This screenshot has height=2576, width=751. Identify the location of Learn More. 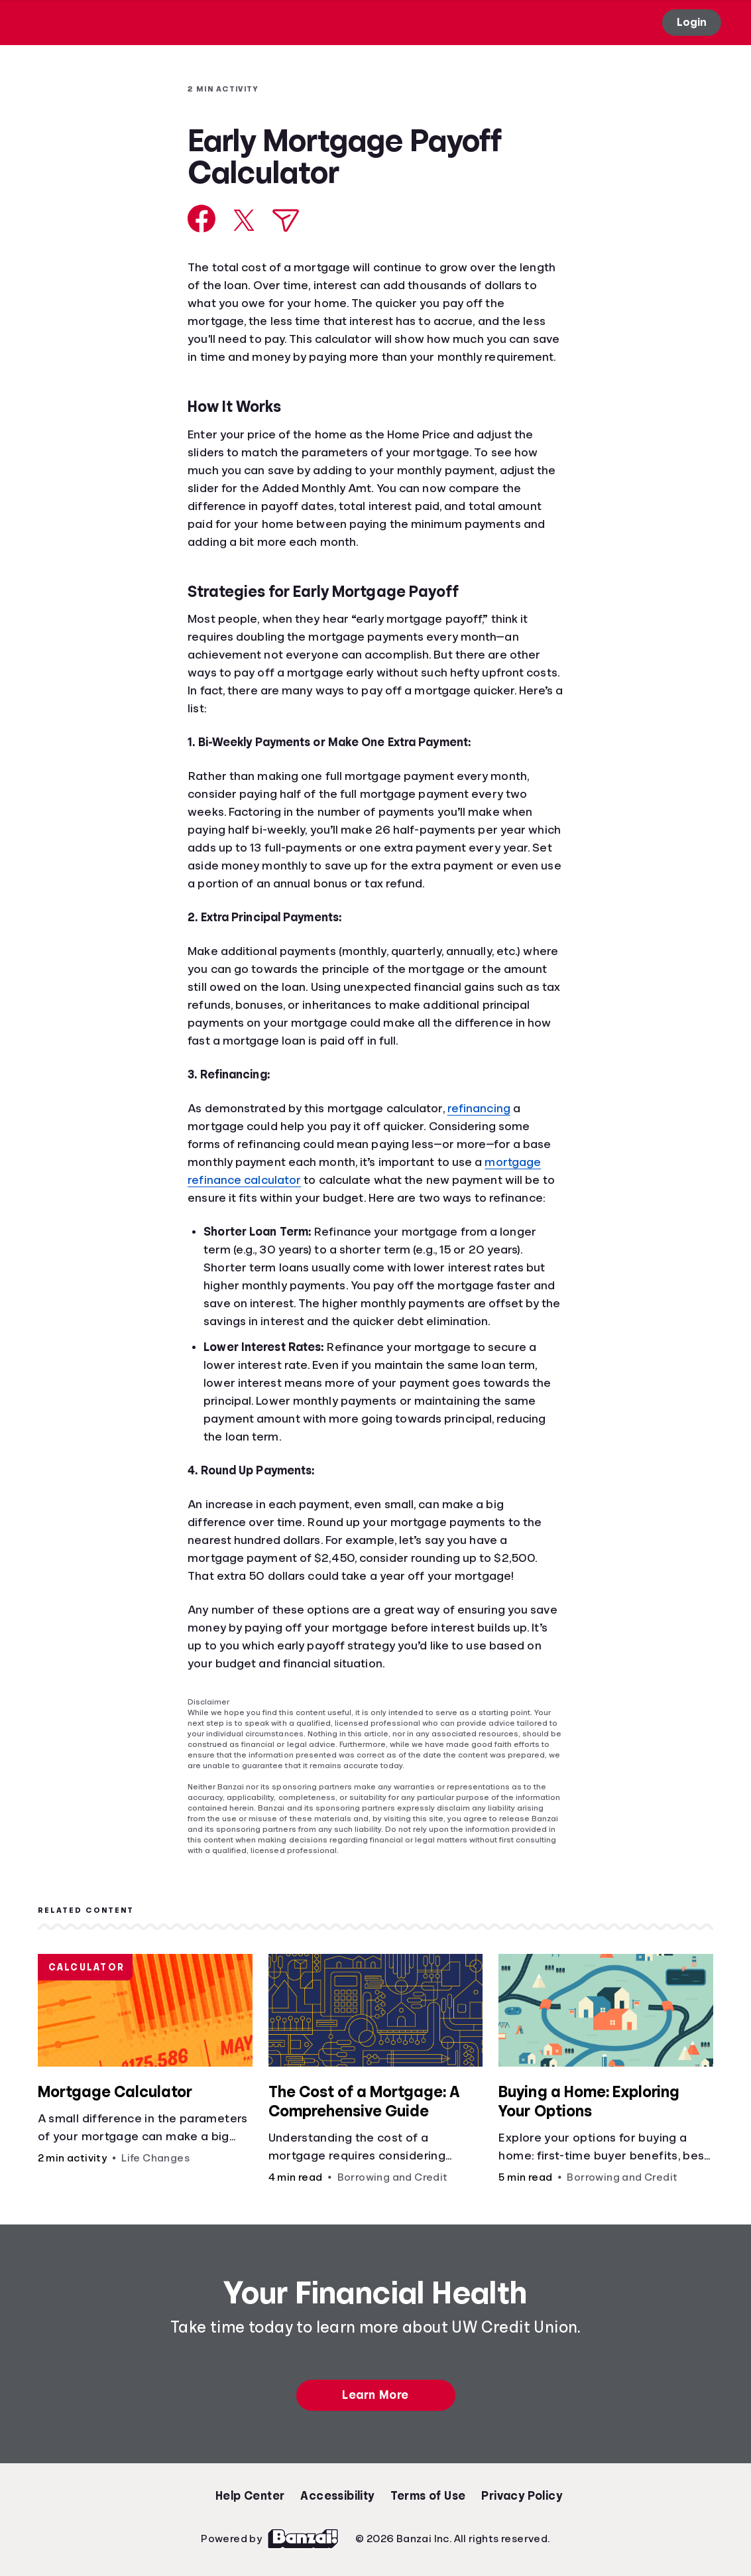
(375, 2395).